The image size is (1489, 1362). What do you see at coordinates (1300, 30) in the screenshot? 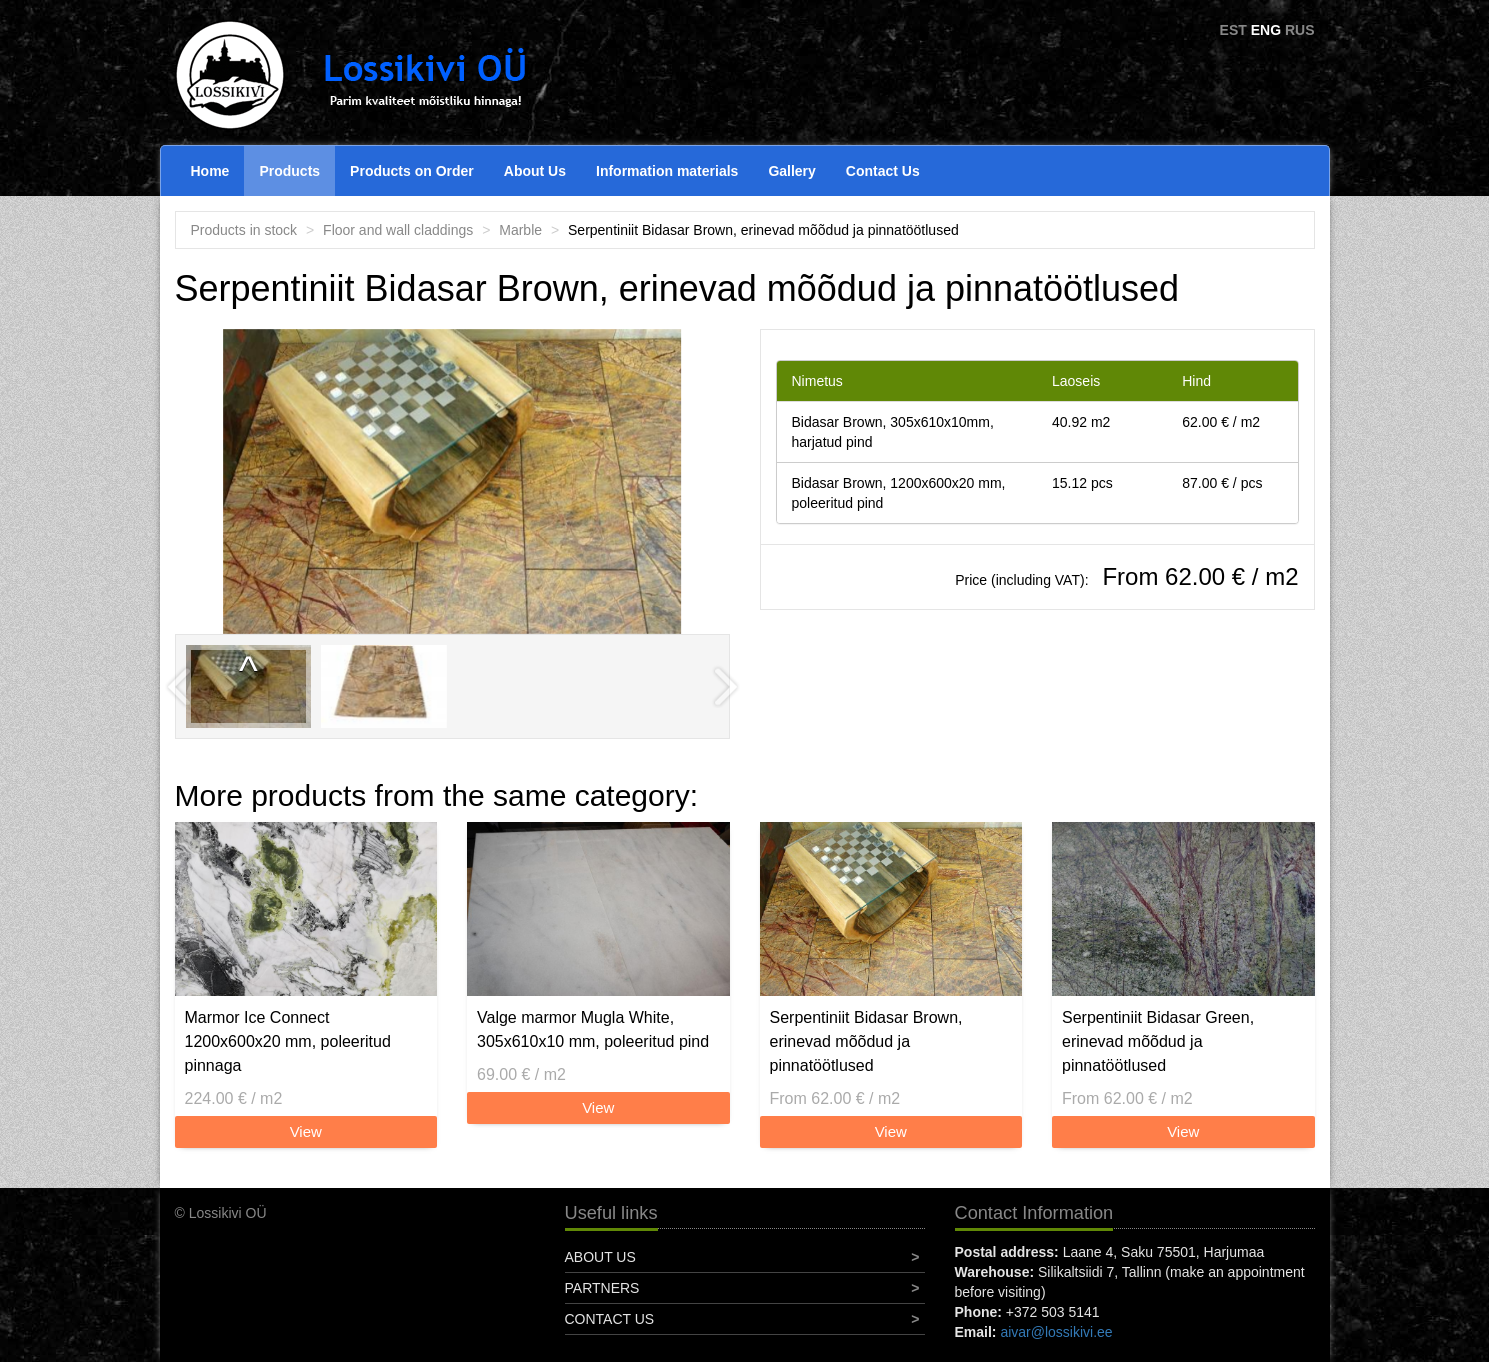
I see `RUS` at bounding box center [1300, 30].